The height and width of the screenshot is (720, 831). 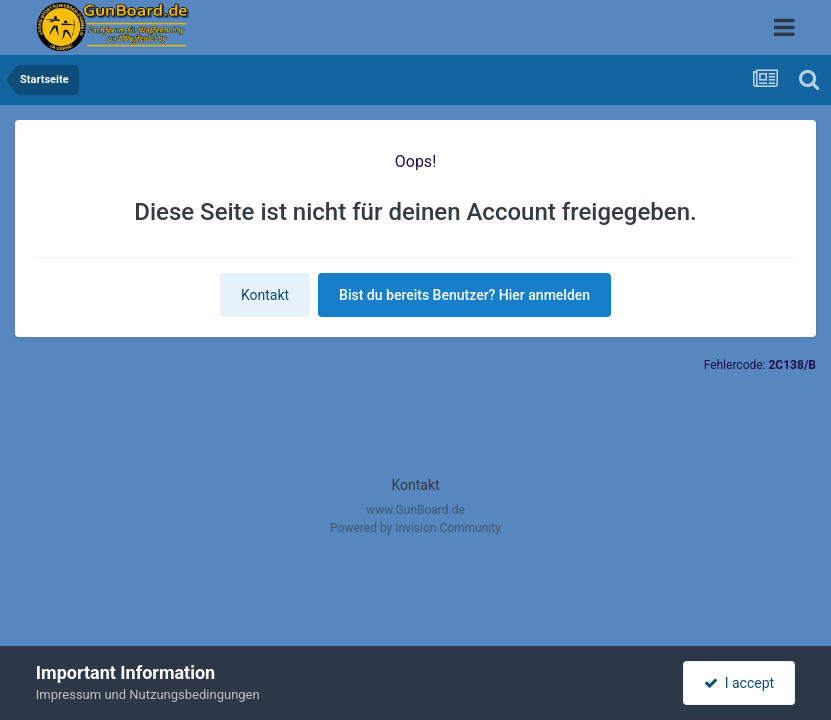 I want to click on I accept, so click(x=739, y=683).